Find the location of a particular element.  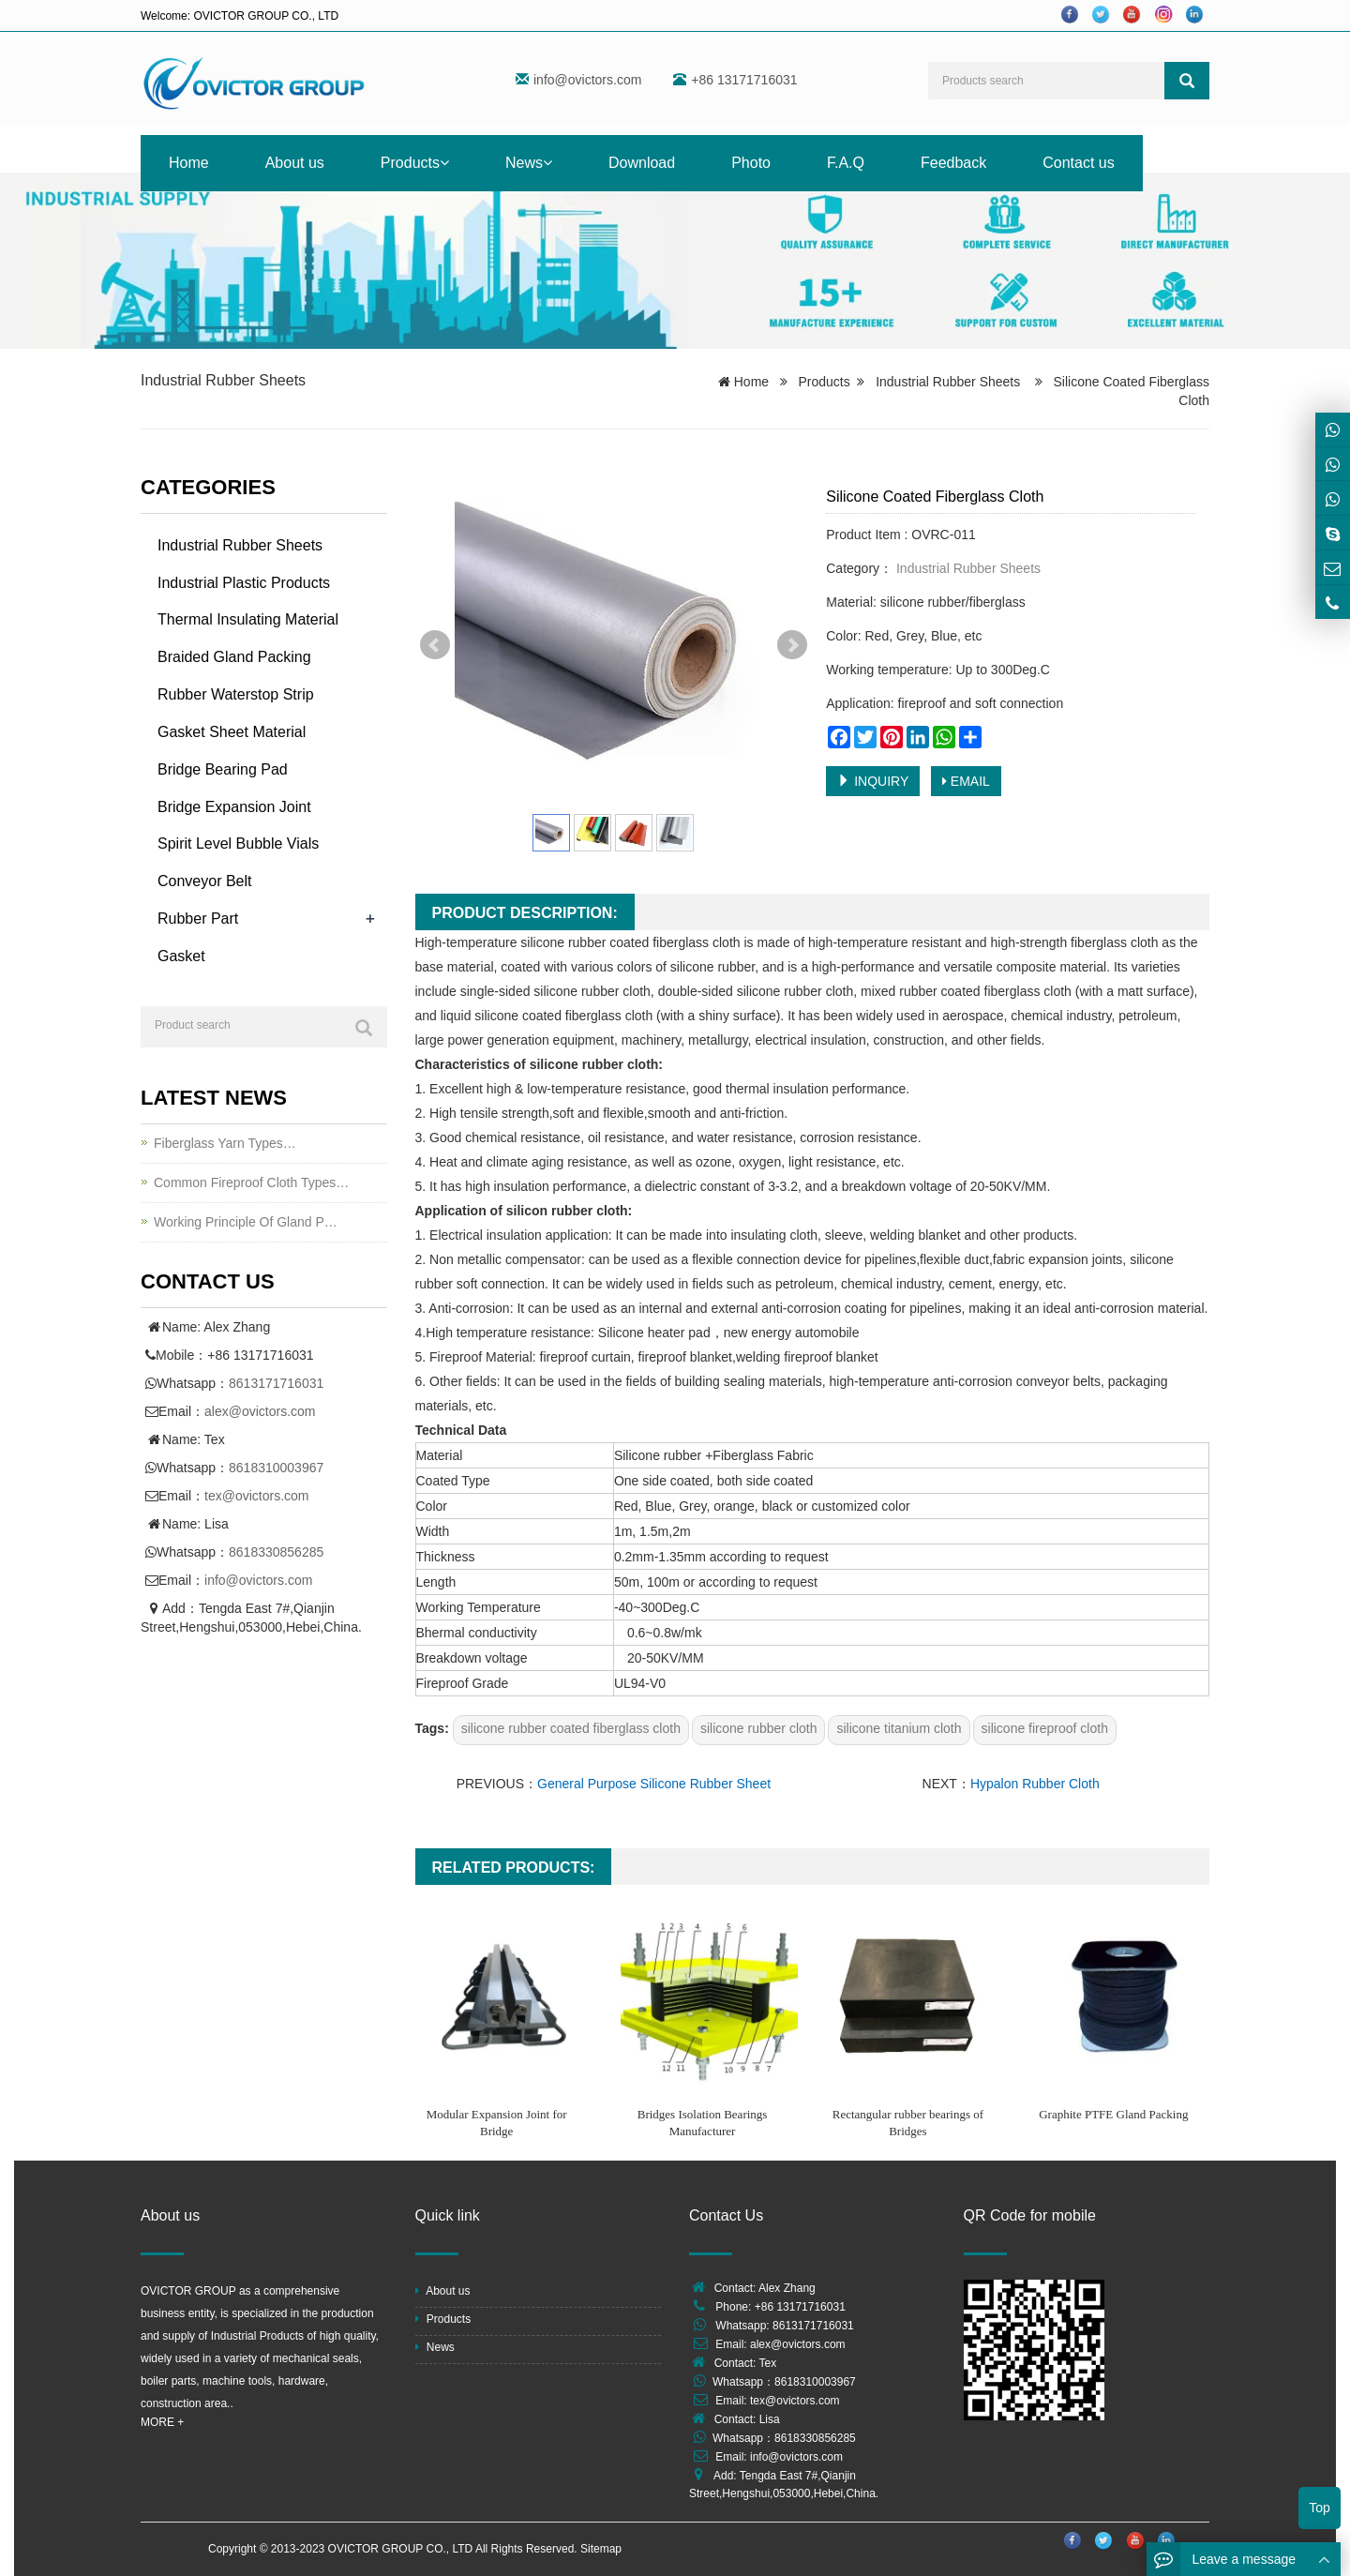

Common Fireproof Cloth Types… is located at coordinates (251, 1182).